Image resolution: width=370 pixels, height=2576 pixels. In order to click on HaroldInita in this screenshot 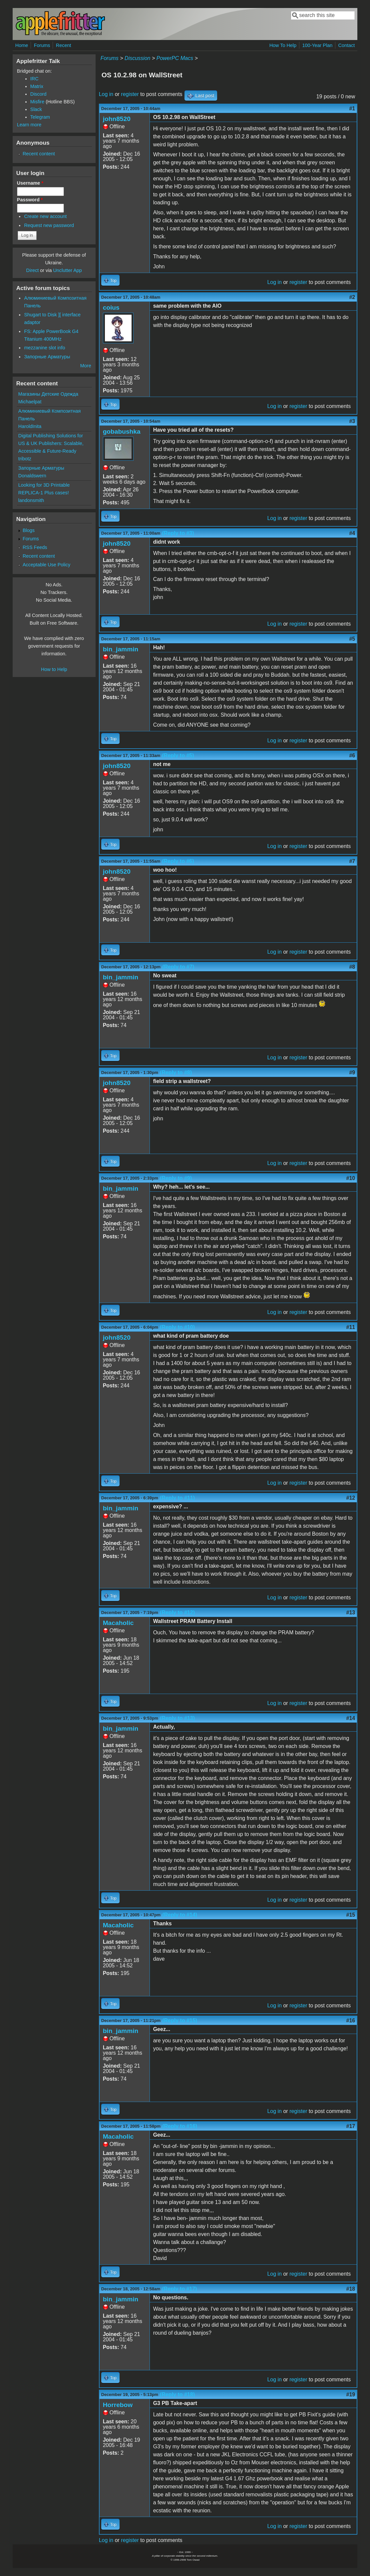, I will do `click(30, 426)`.